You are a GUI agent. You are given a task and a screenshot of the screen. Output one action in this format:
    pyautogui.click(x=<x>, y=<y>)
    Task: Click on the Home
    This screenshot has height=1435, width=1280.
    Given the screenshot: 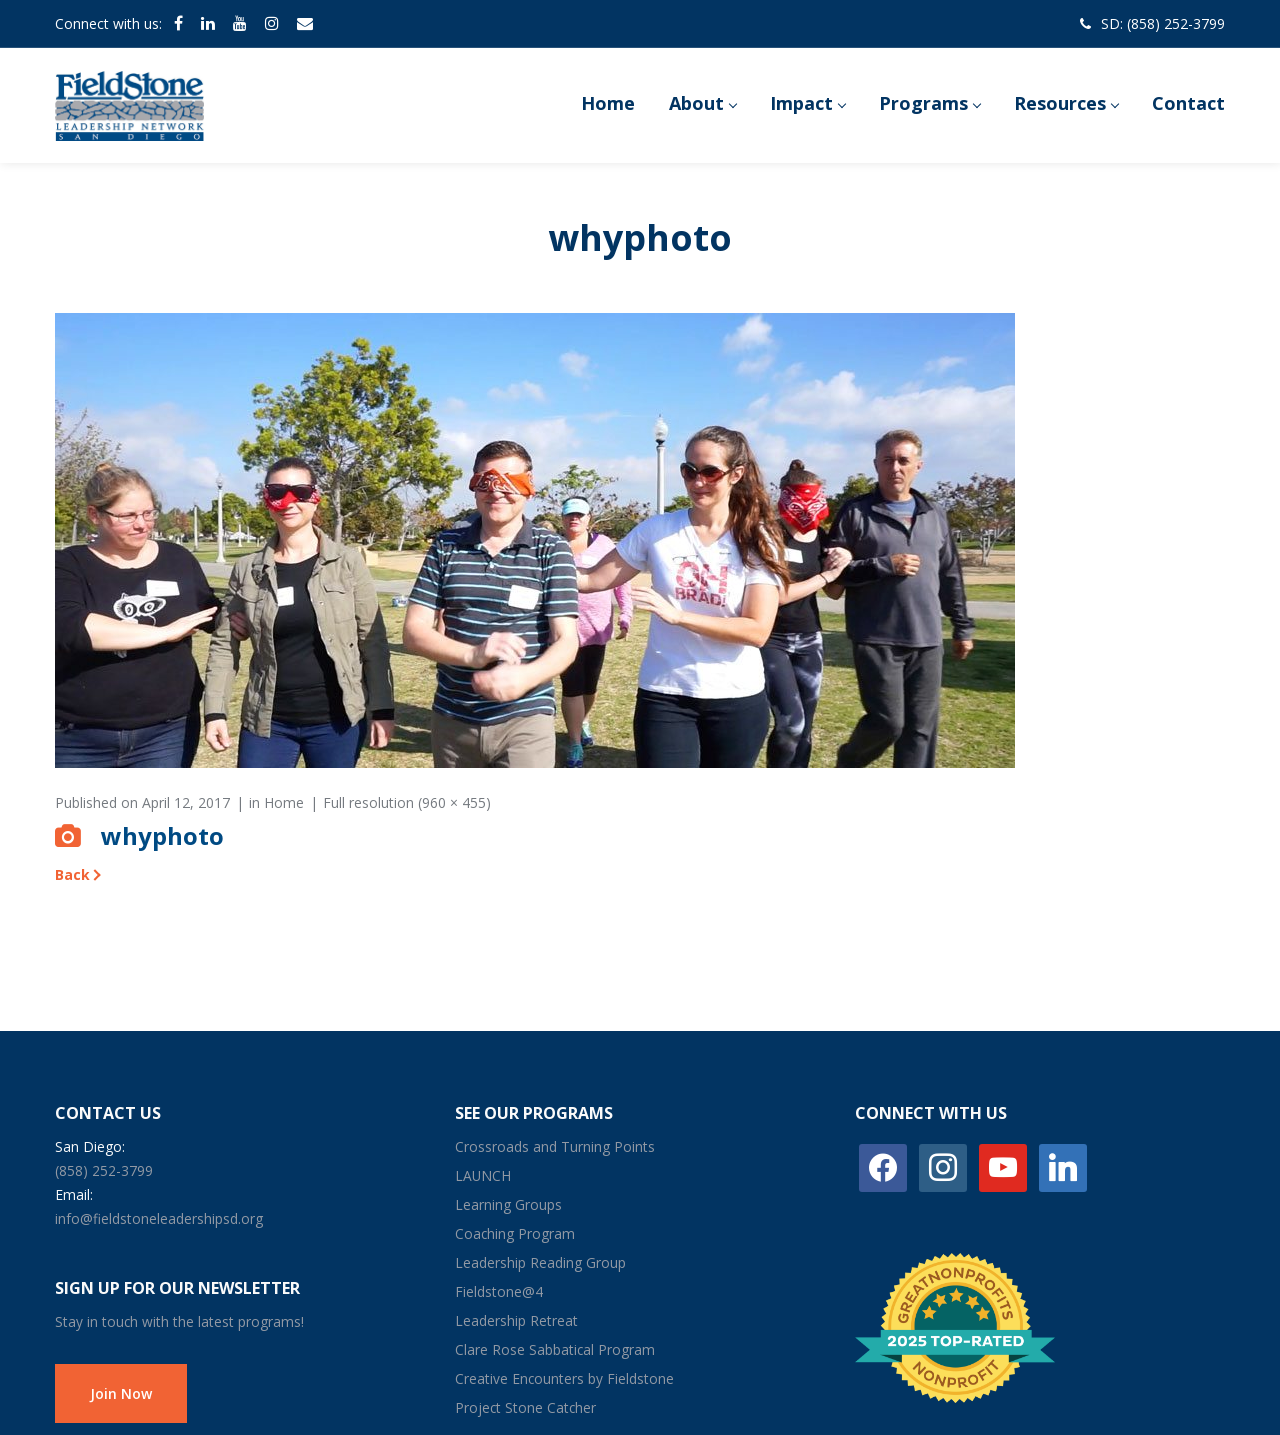 What is the action you would take?
    pyautogui.click(x=284, y=802)
    